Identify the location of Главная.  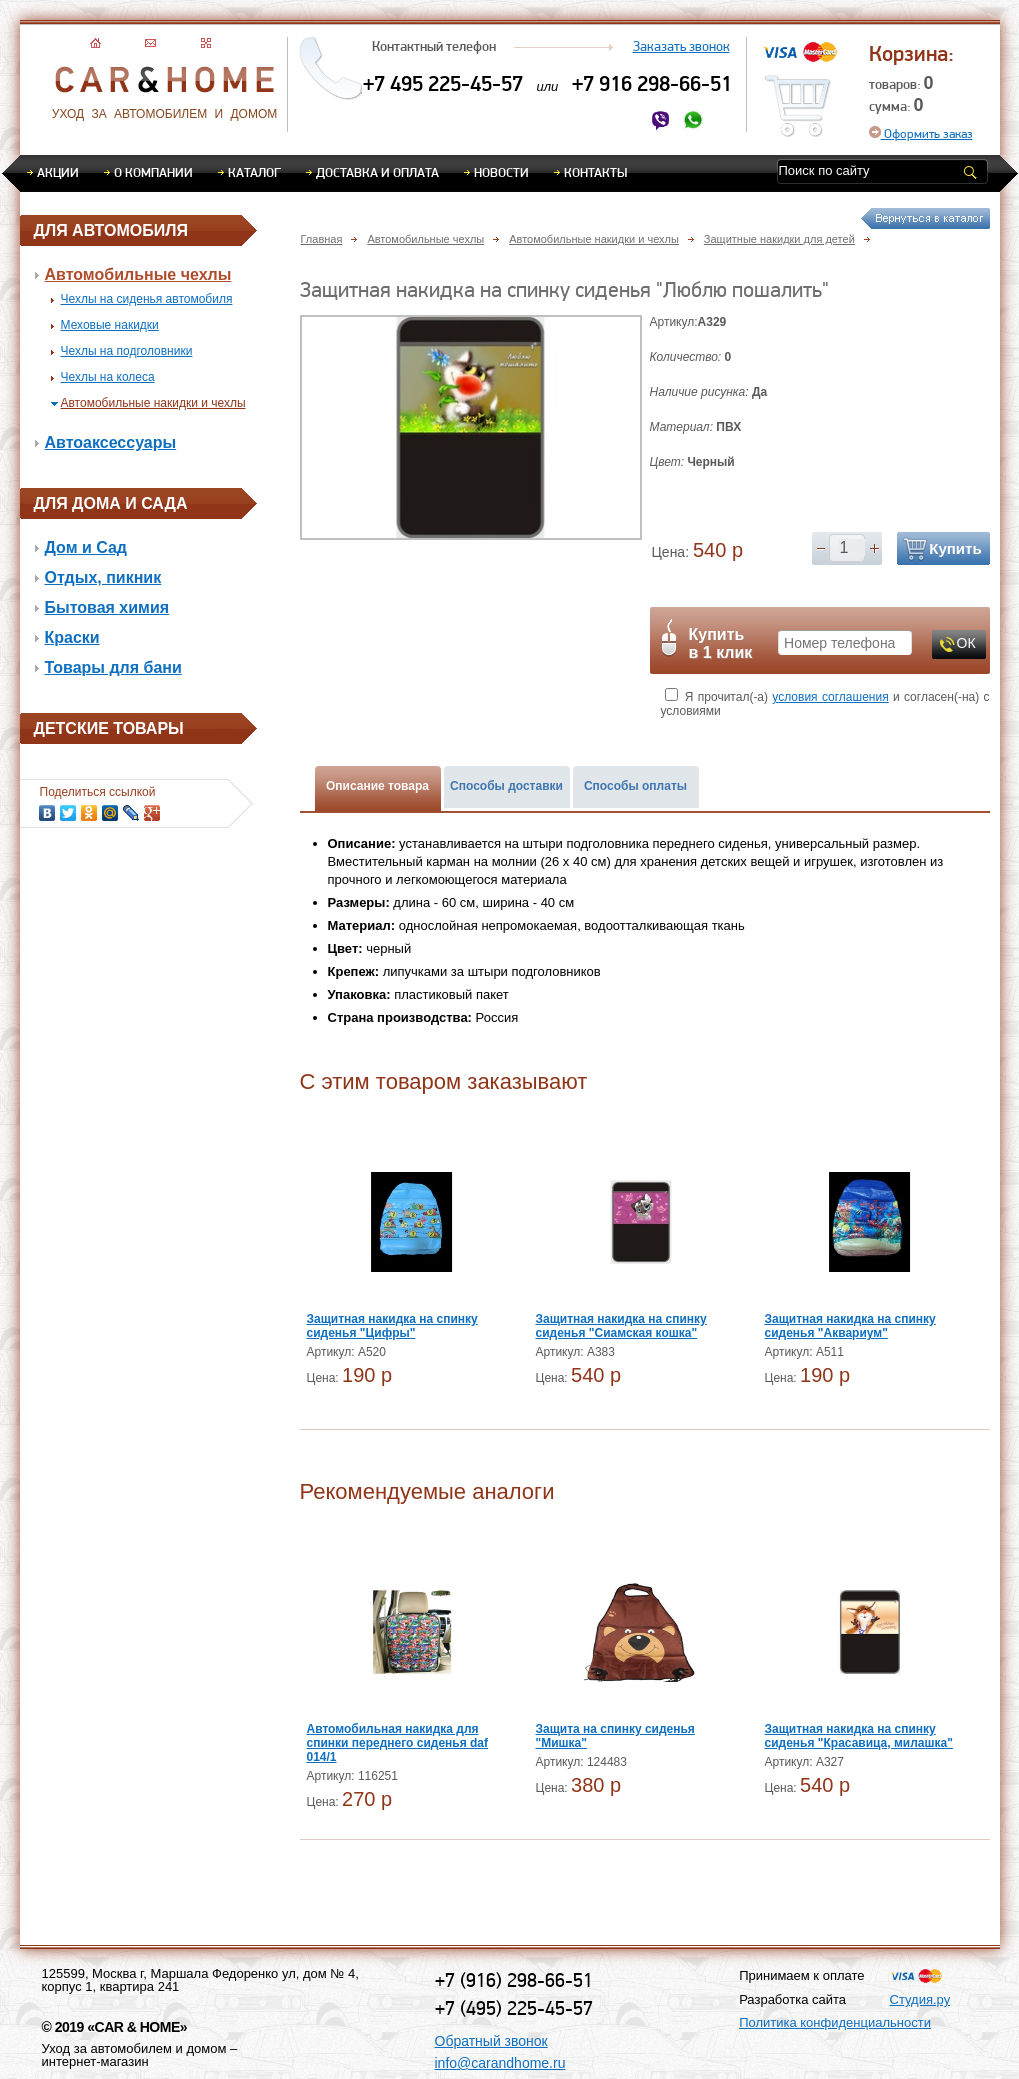
(322, 239).